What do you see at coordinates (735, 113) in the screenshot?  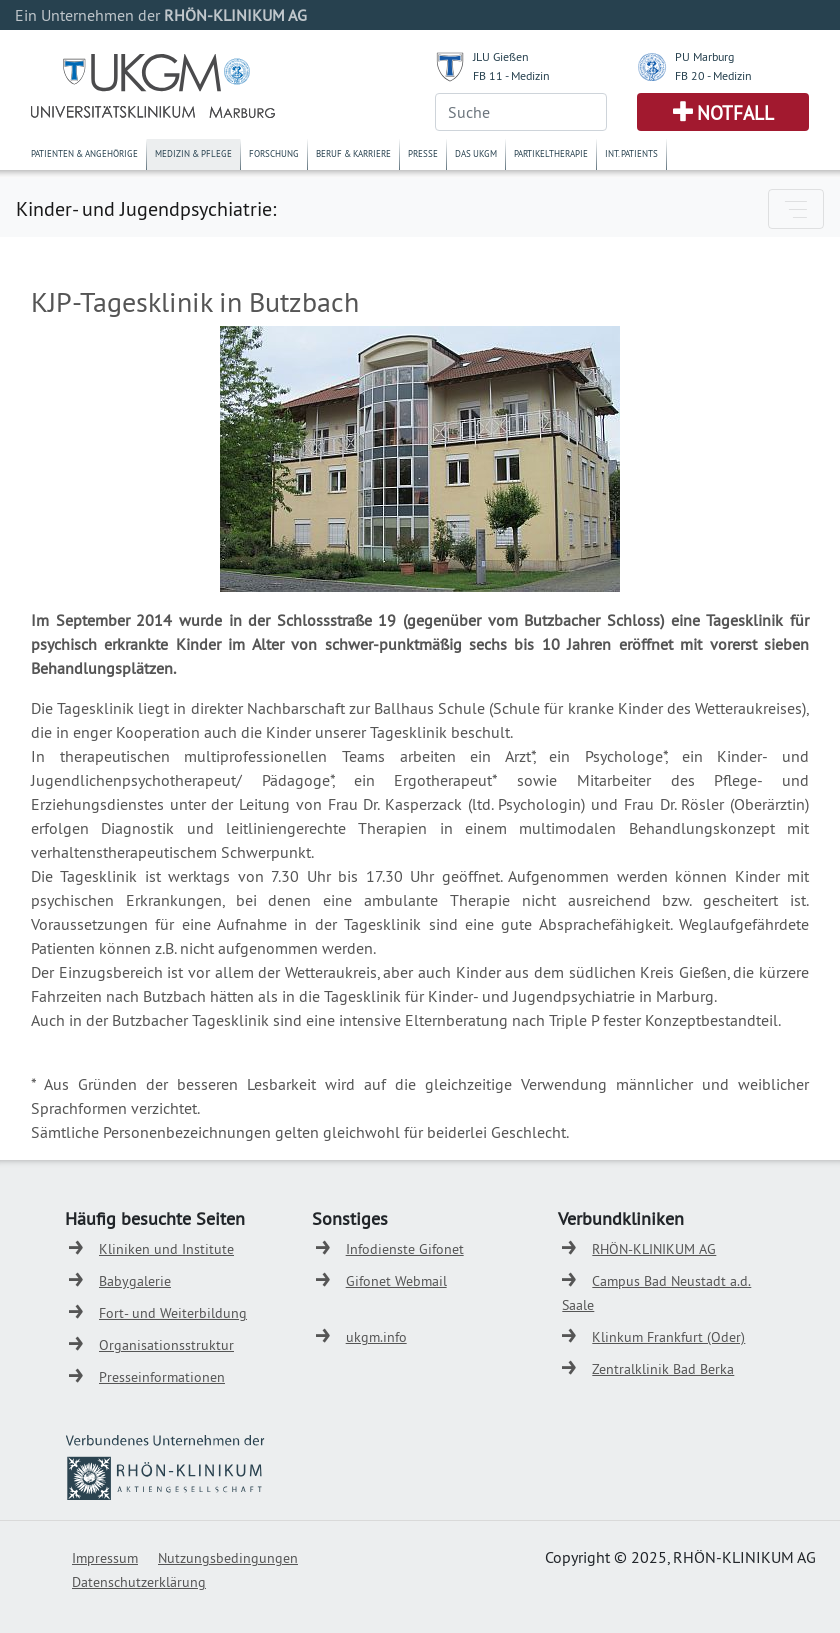 I see `Notfall` at bounding box center [735, 113].